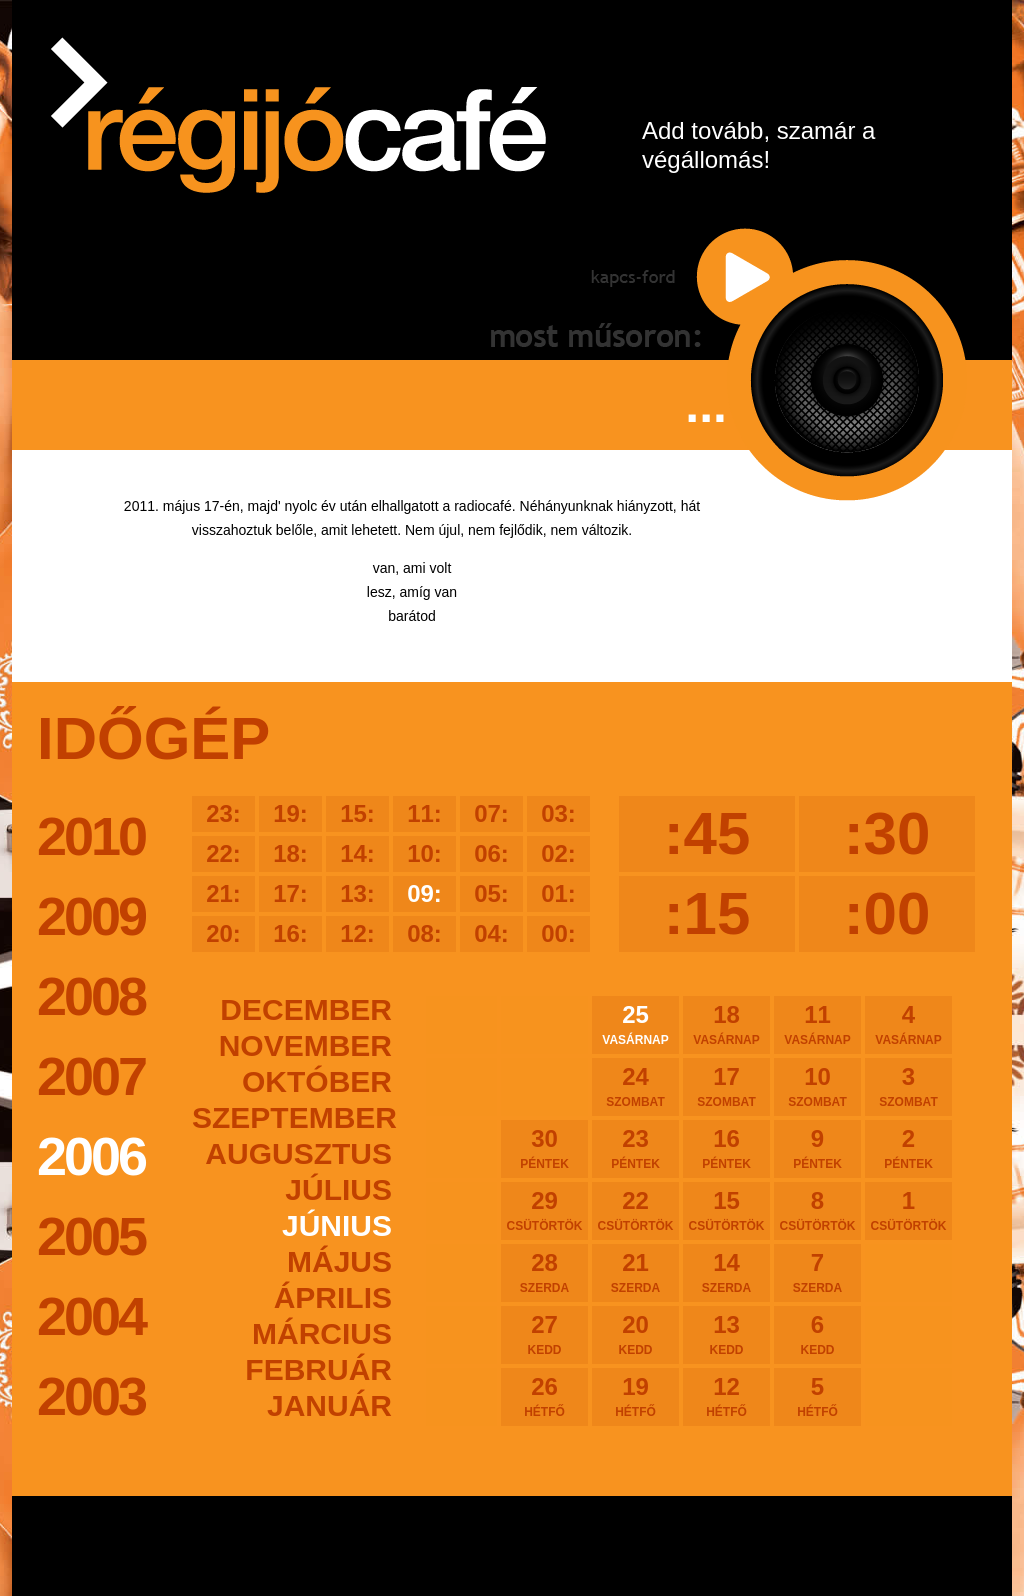 The width and height of the screenshot is (1024, 1596). What do you see at coordinates (305, 1045) in the screenshot?
I see `november` at bounding box center [305, 1045].